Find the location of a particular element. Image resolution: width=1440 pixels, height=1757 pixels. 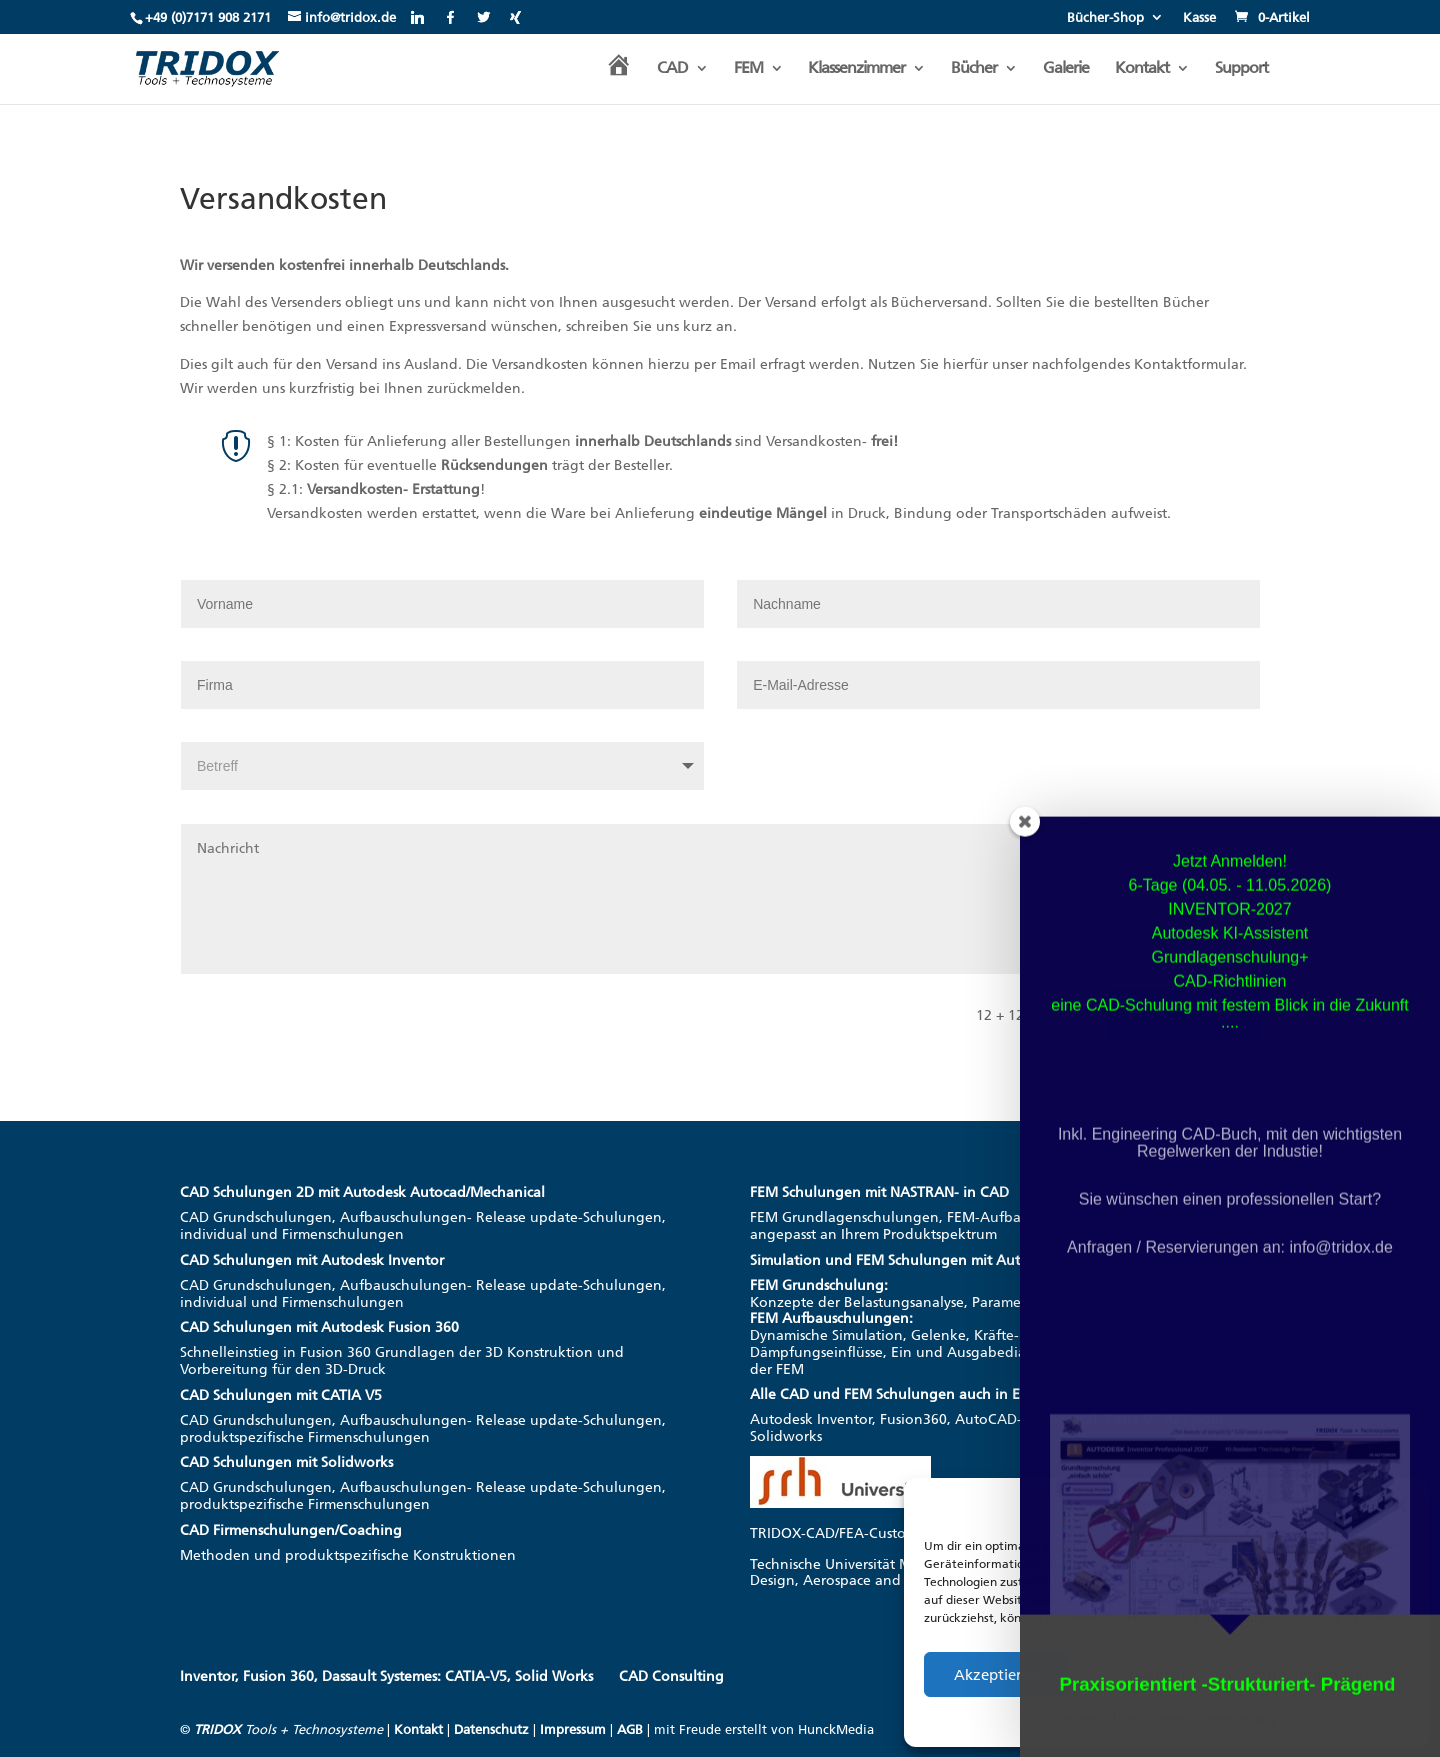

CAD is located at coordinates (672, 69).